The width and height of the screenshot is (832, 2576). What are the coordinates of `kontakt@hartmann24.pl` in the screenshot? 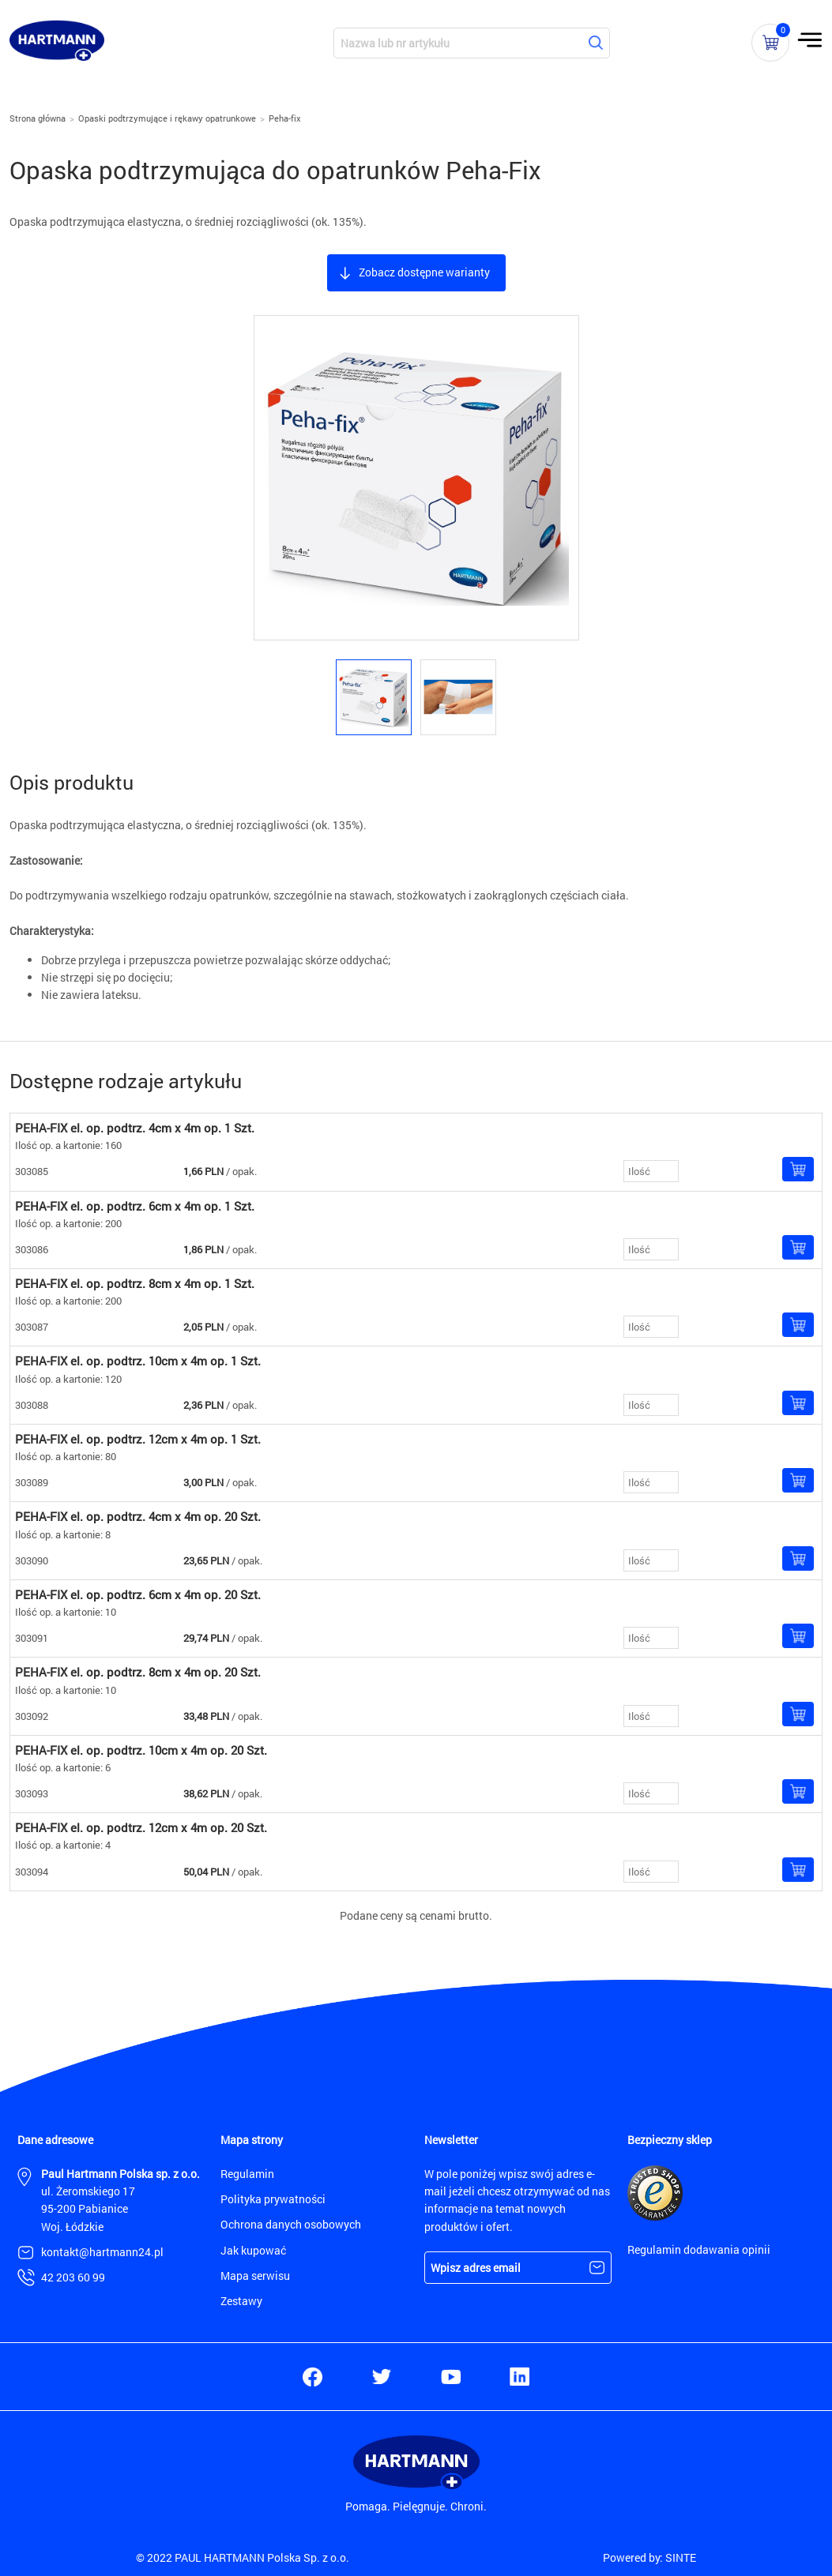 It's located at (102, 2251).